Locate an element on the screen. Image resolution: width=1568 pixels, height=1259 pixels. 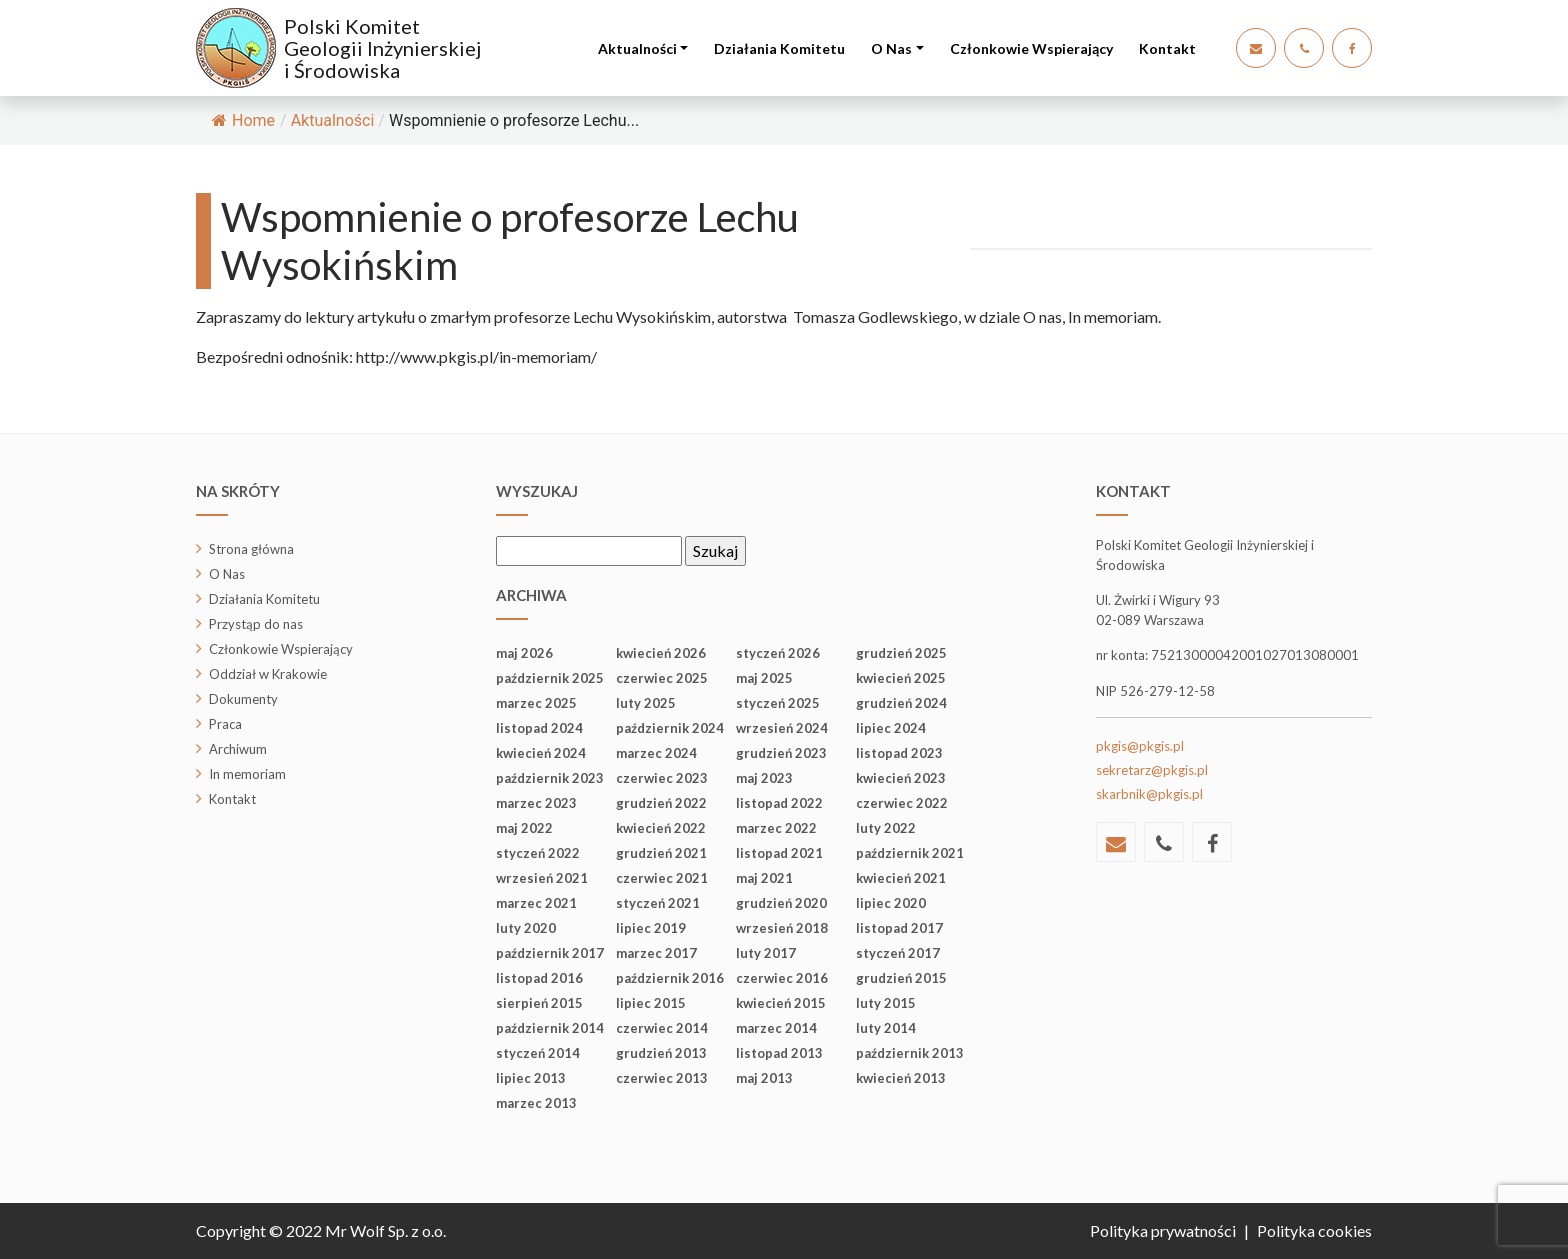
Polityka prywatności is located at coordinates (1163, 1230).